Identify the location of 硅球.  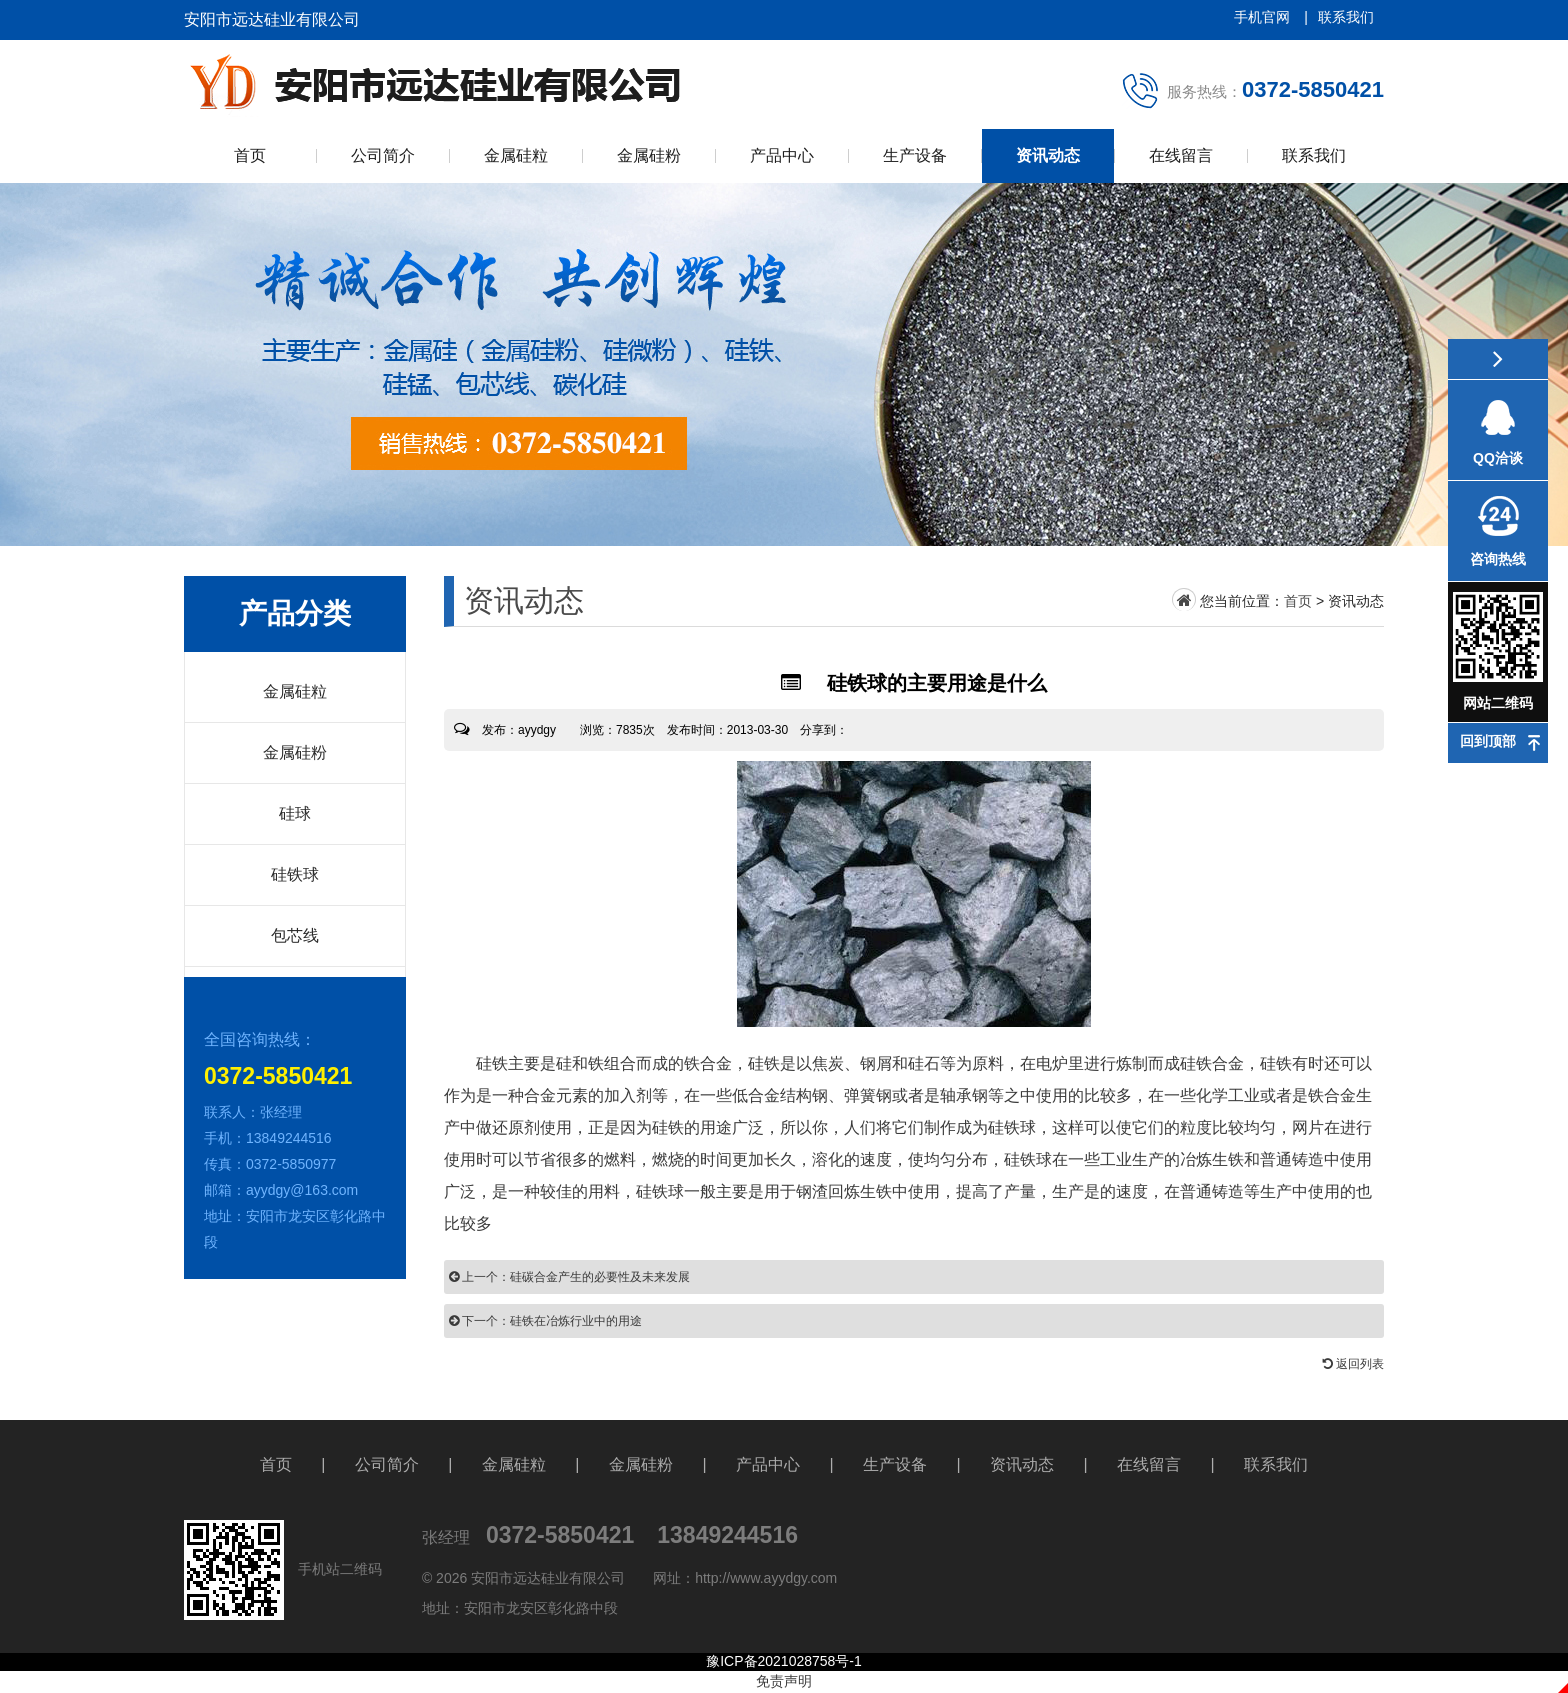
(295, 813).